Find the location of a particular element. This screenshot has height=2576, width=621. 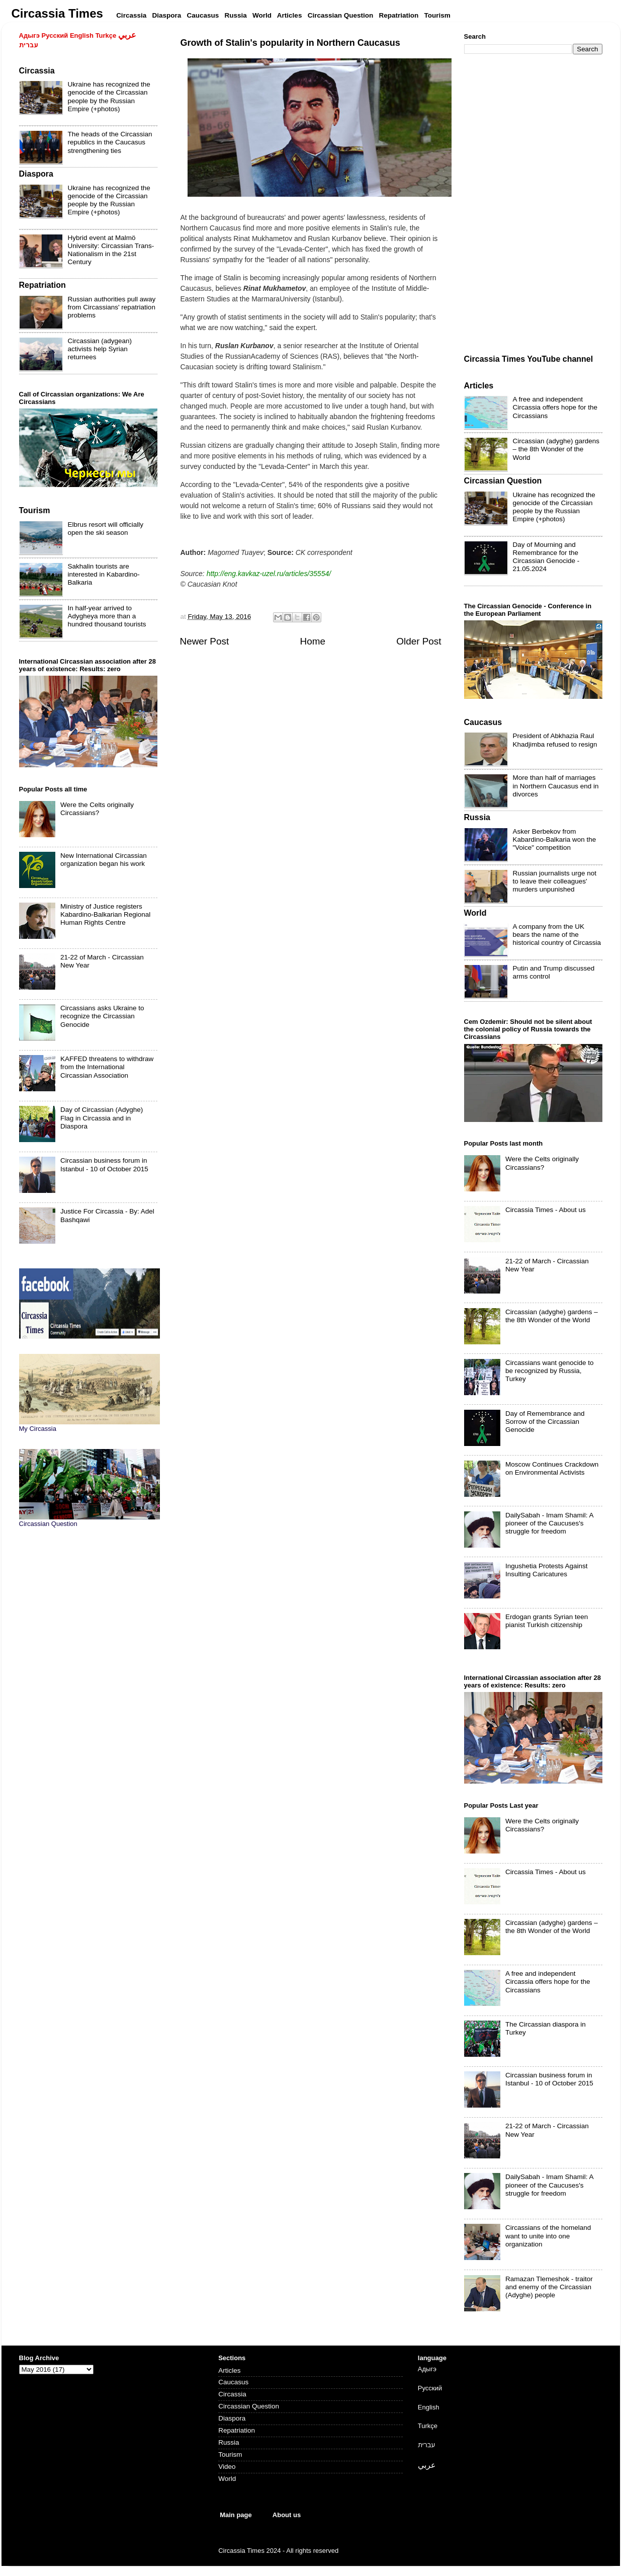

Circassian business forum in Istanbul - 10 of October 2015 is located at coordinates (104, 1164).